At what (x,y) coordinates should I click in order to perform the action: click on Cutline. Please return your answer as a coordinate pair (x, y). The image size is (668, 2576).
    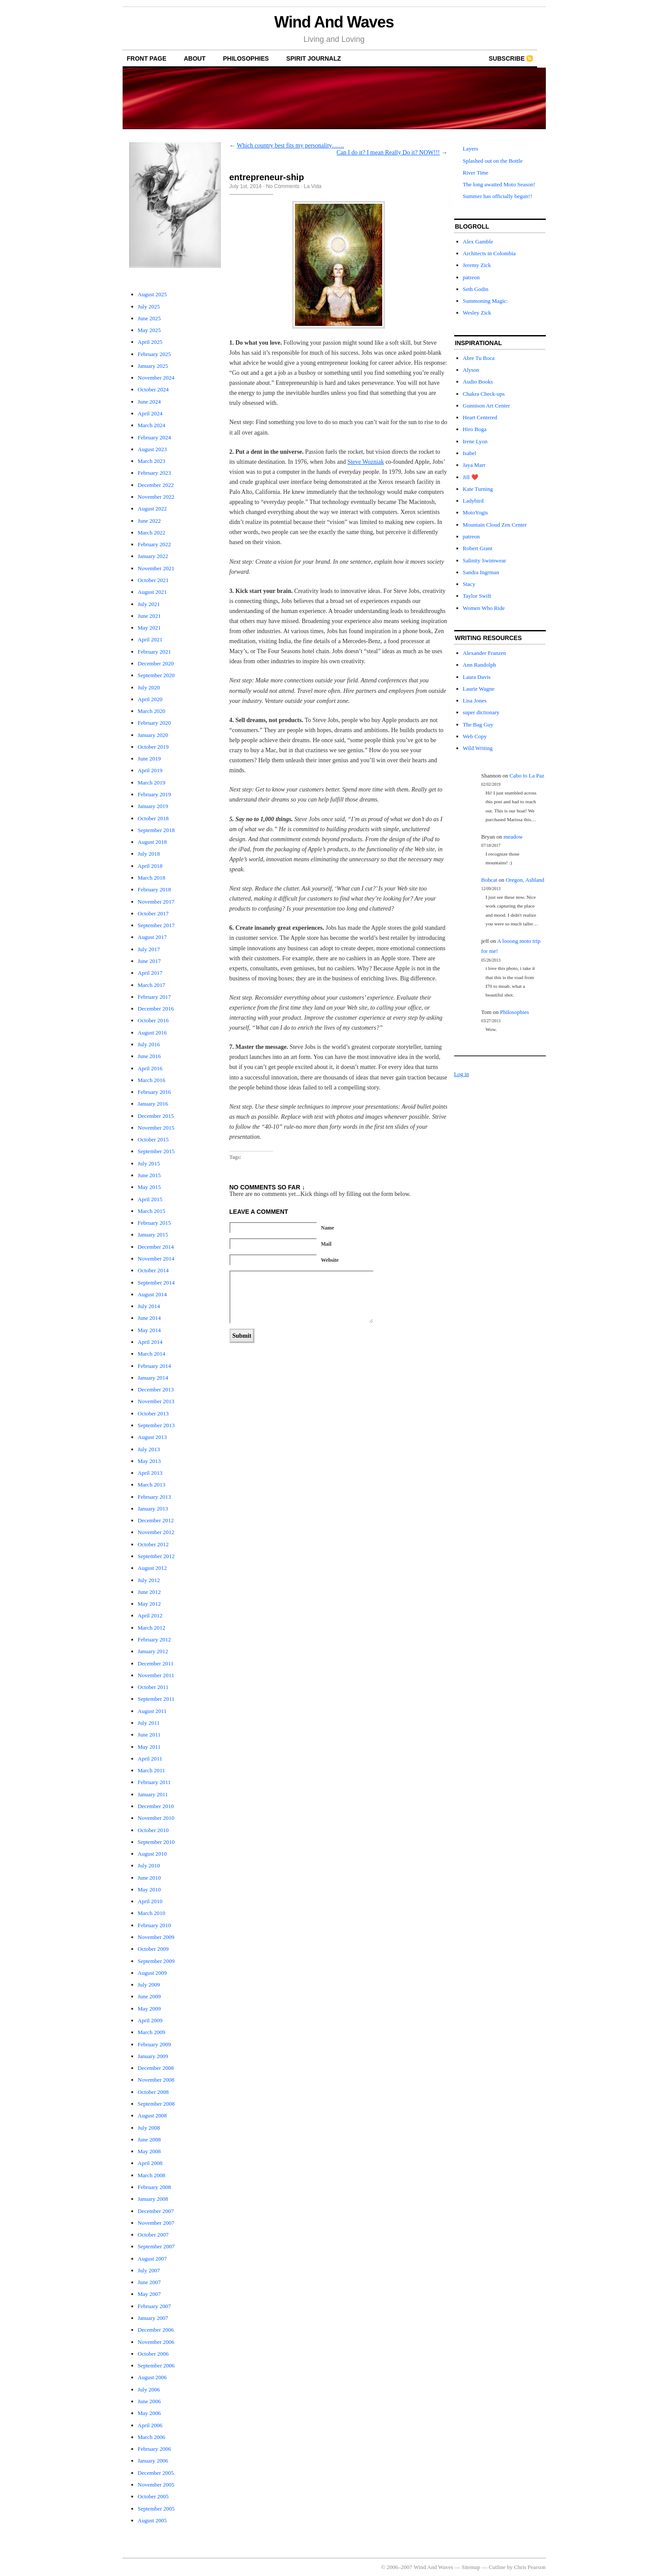
    Looking at the image, I should click on (497, 2567).